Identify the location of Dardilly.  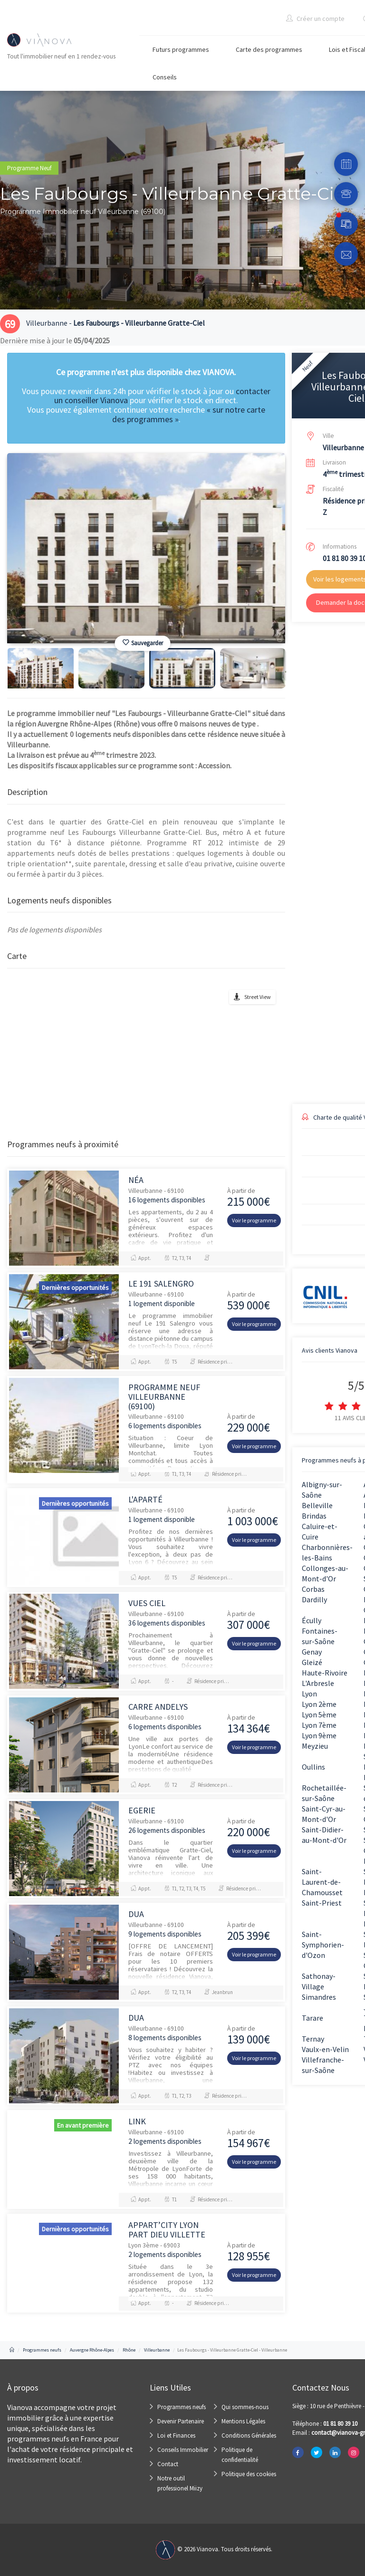
(314, 1599).